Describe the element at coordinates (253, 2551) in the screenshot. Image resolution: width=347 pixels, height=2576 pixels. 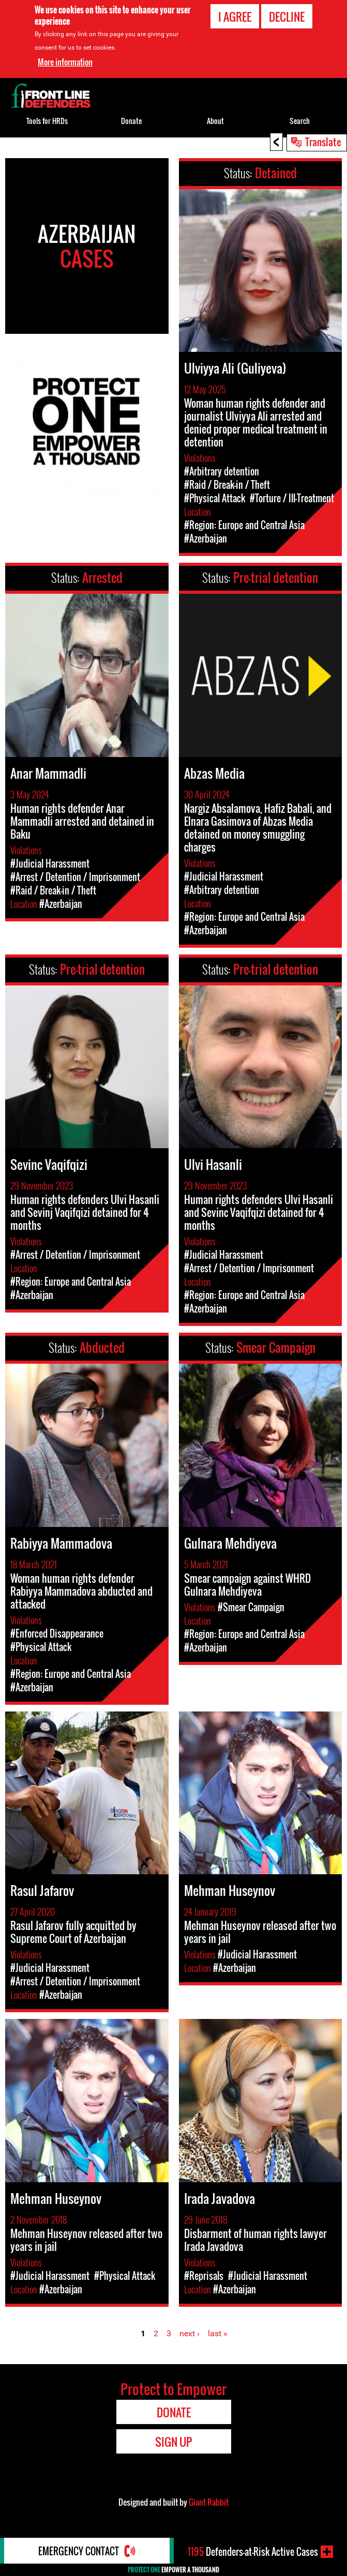
I see `Defenders-at-Risk Active Cases` at that location.